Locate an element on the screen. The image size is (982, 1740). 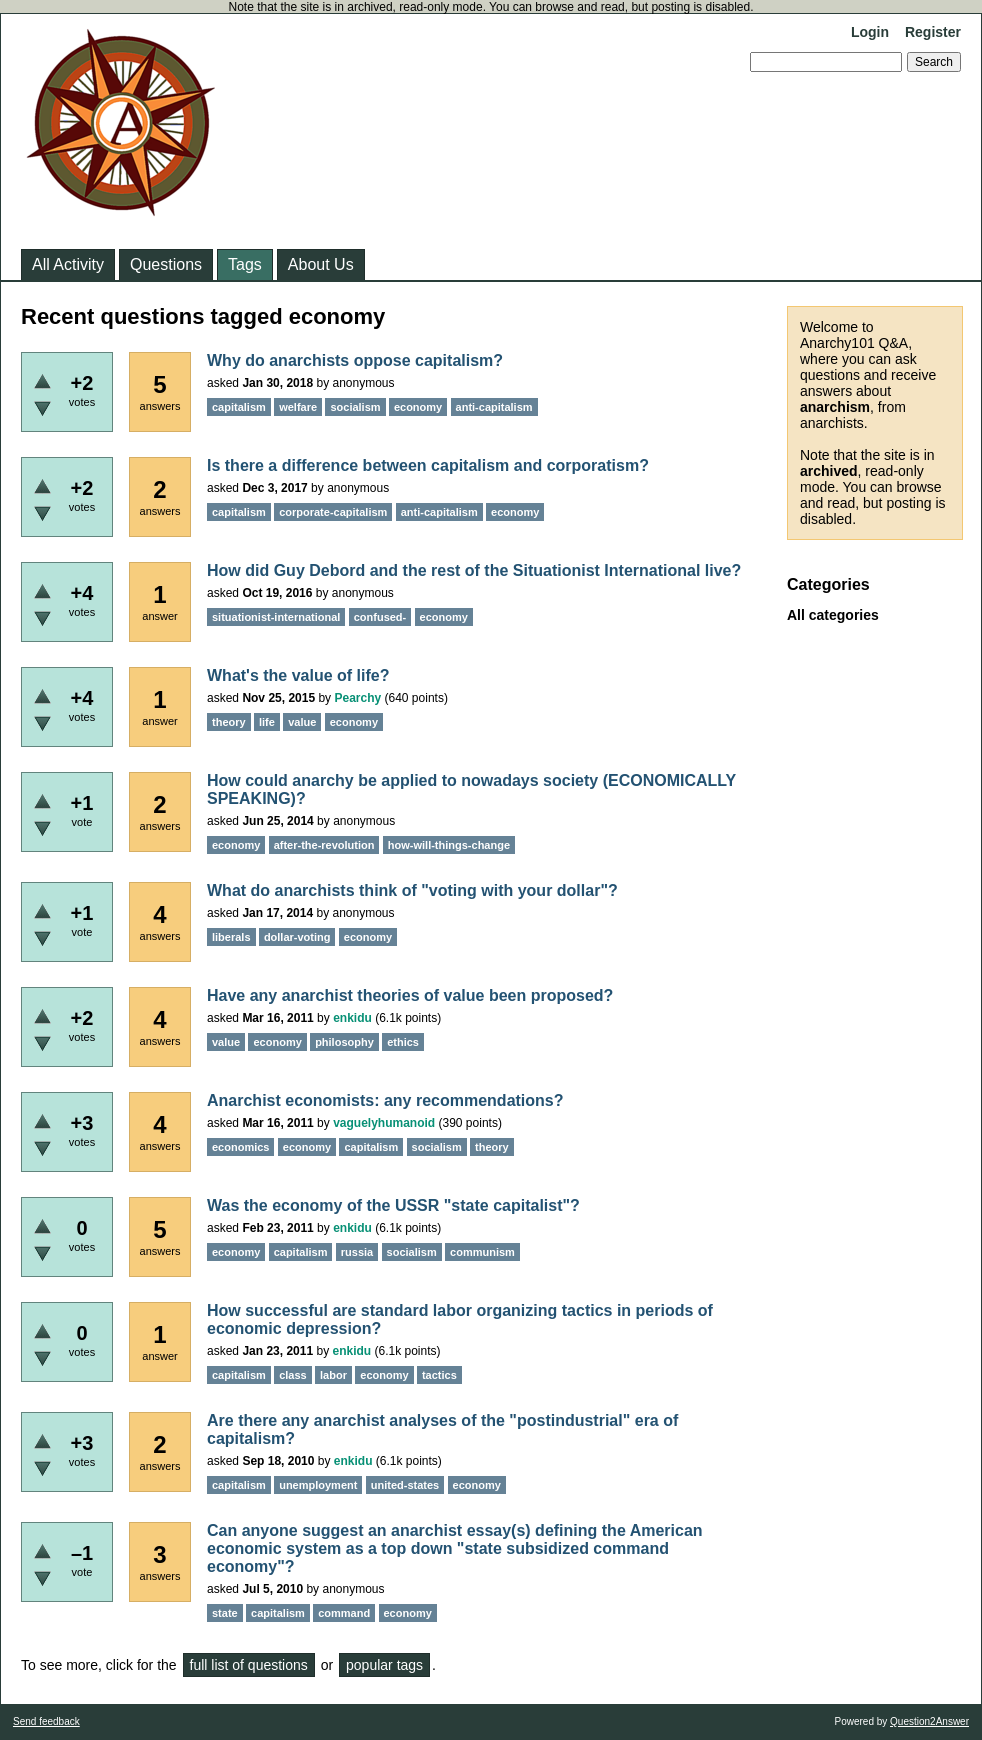
Register is located at coordinates (933, 32).